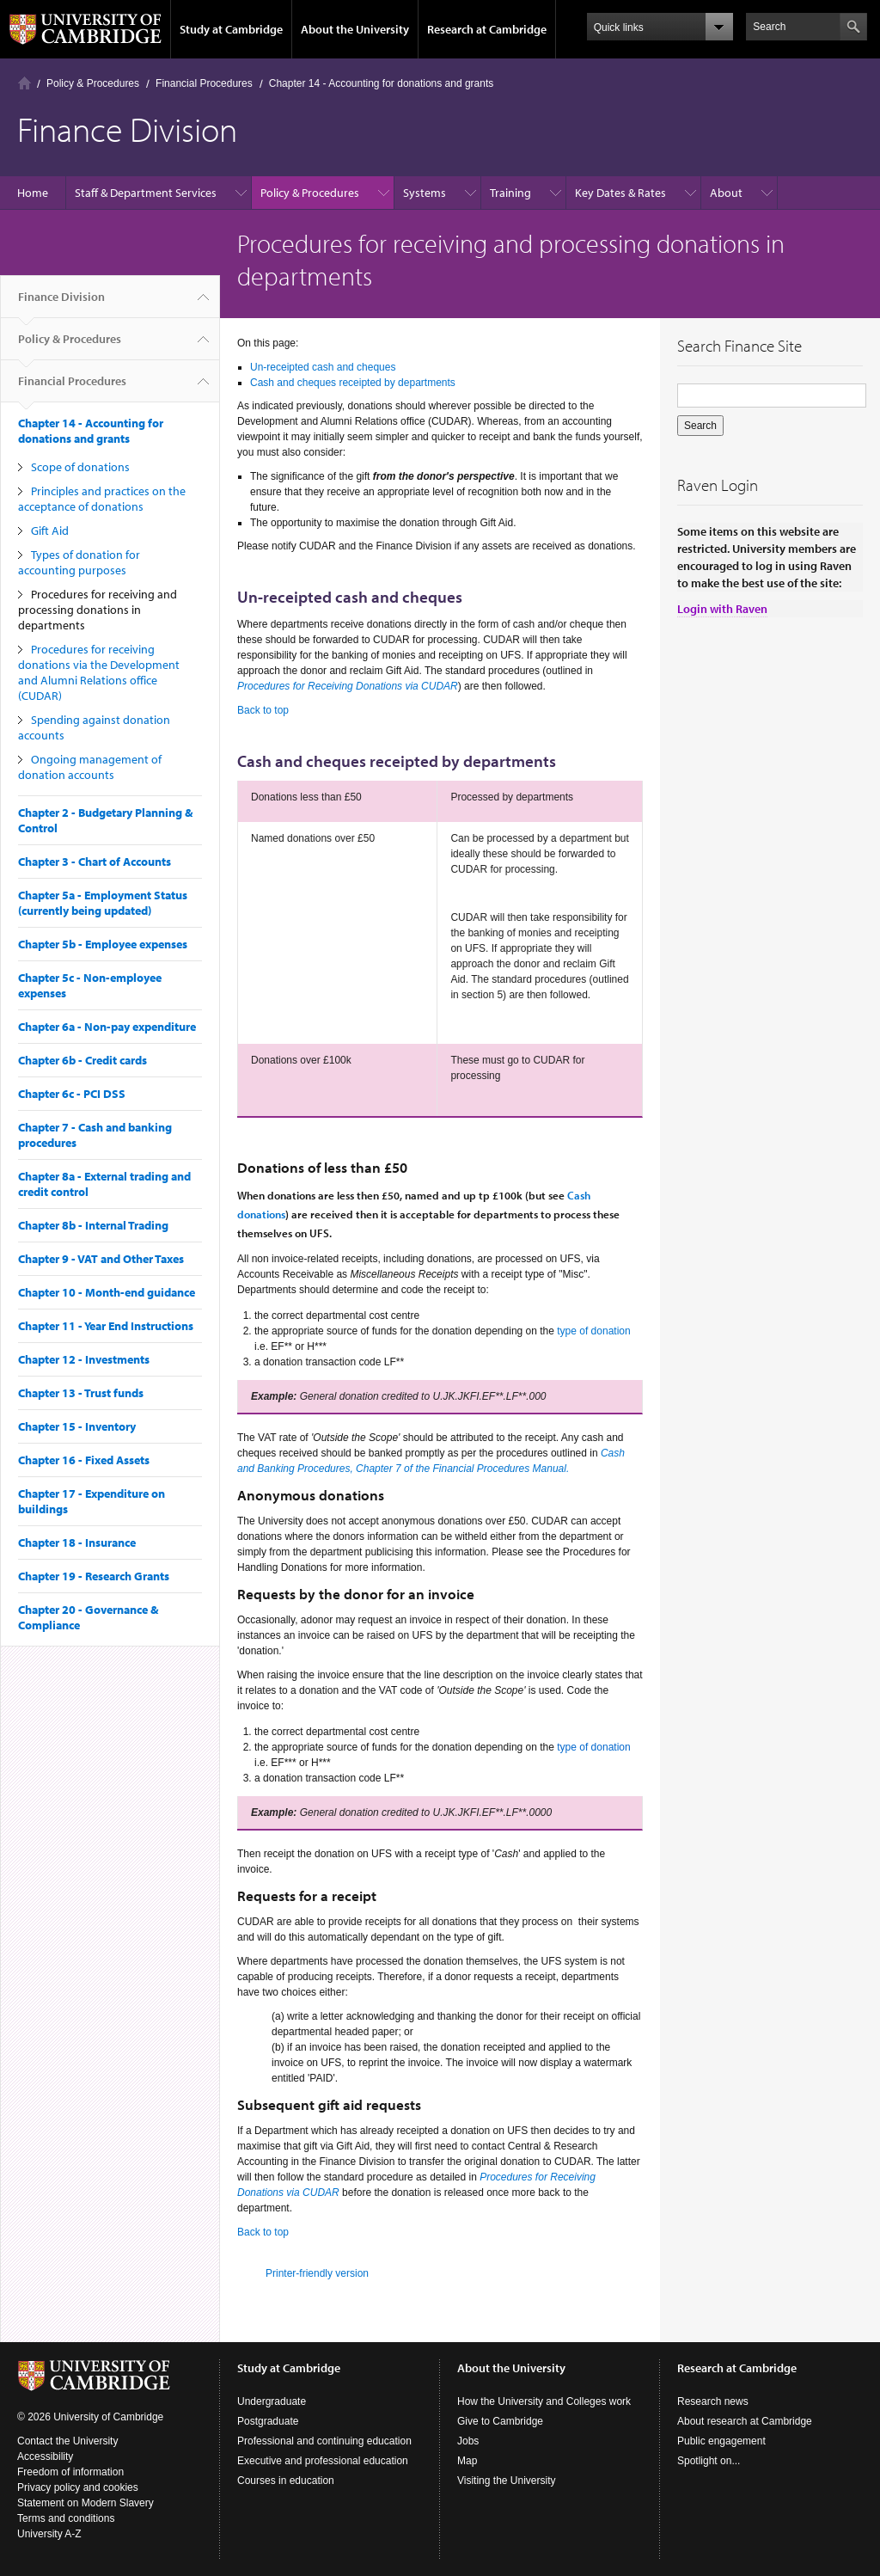 The width and height of the screenshot is (880, 2576). Describe the element at coordinates (94, 861) in the screenshot. I see `Chapter 3 - Chart of Accounts` at that location.